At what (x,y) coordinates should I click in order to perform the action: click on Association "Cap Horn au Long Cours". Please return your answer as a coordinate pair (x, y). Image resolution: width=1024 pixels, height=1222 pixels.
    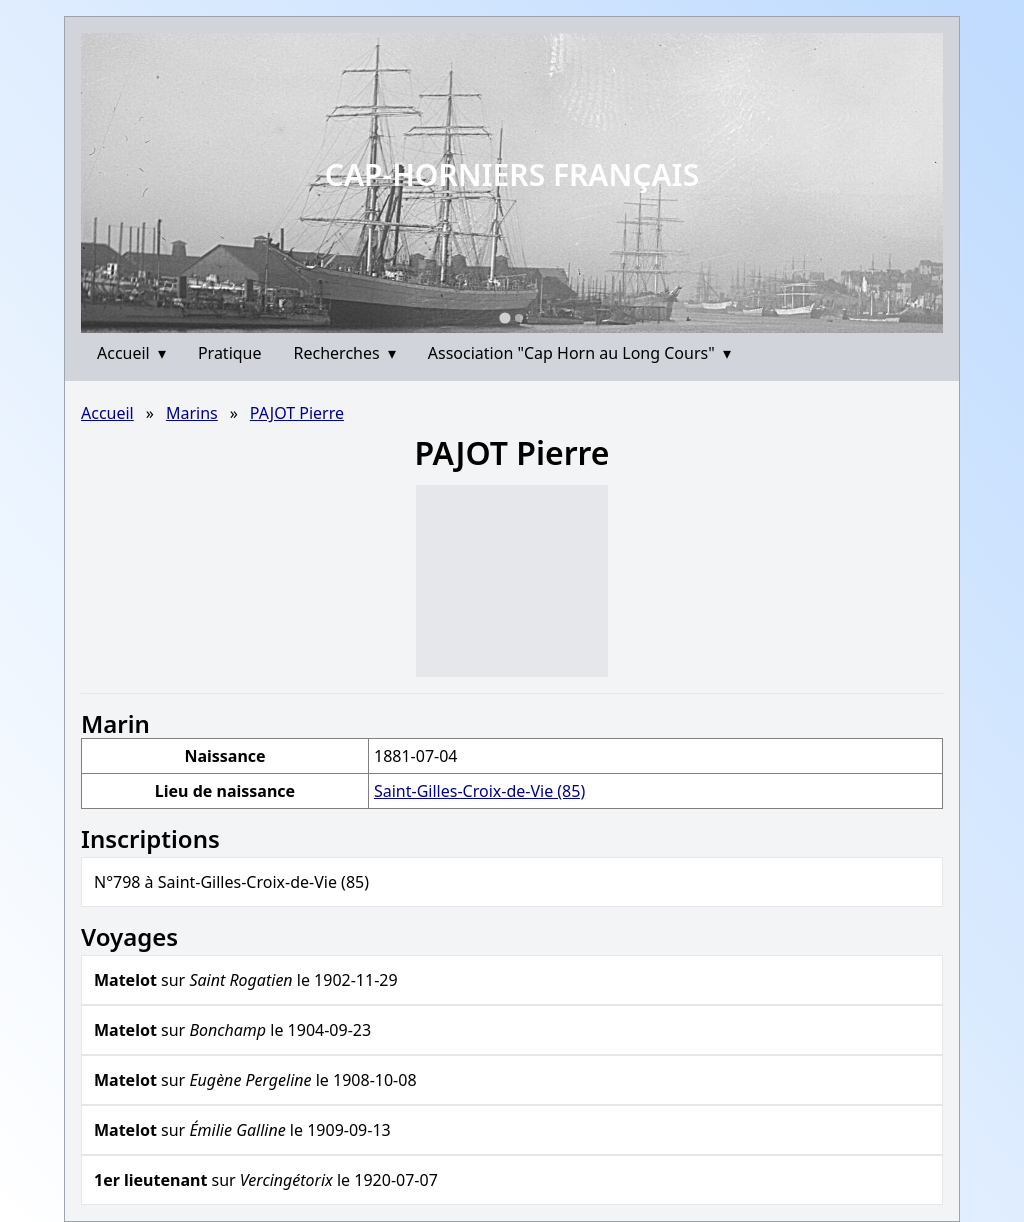
    Looking at the image, I should click on (579, 353).